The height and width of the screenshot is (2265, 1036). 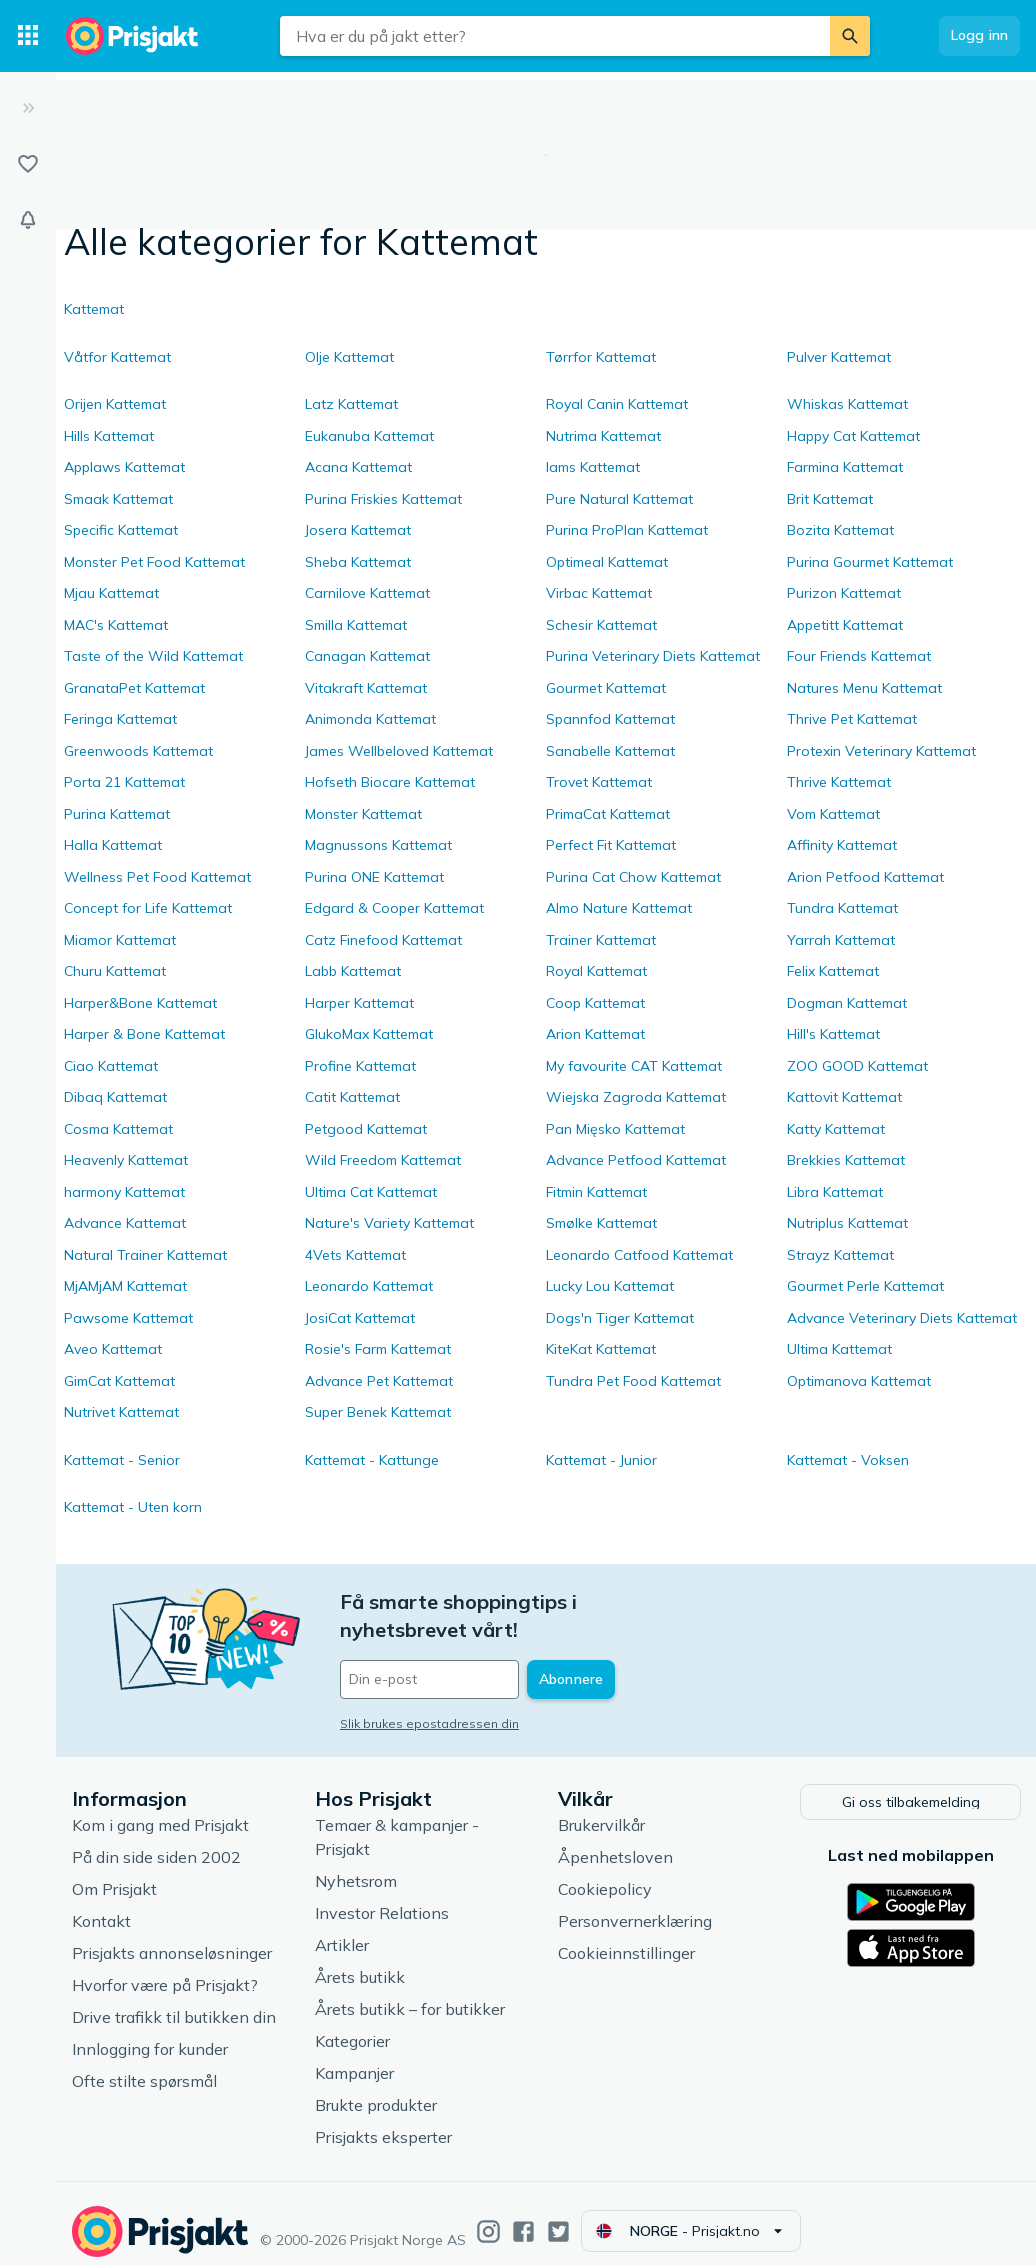 I want to click on På din side siden 2002, so click(x=156, y=1841).